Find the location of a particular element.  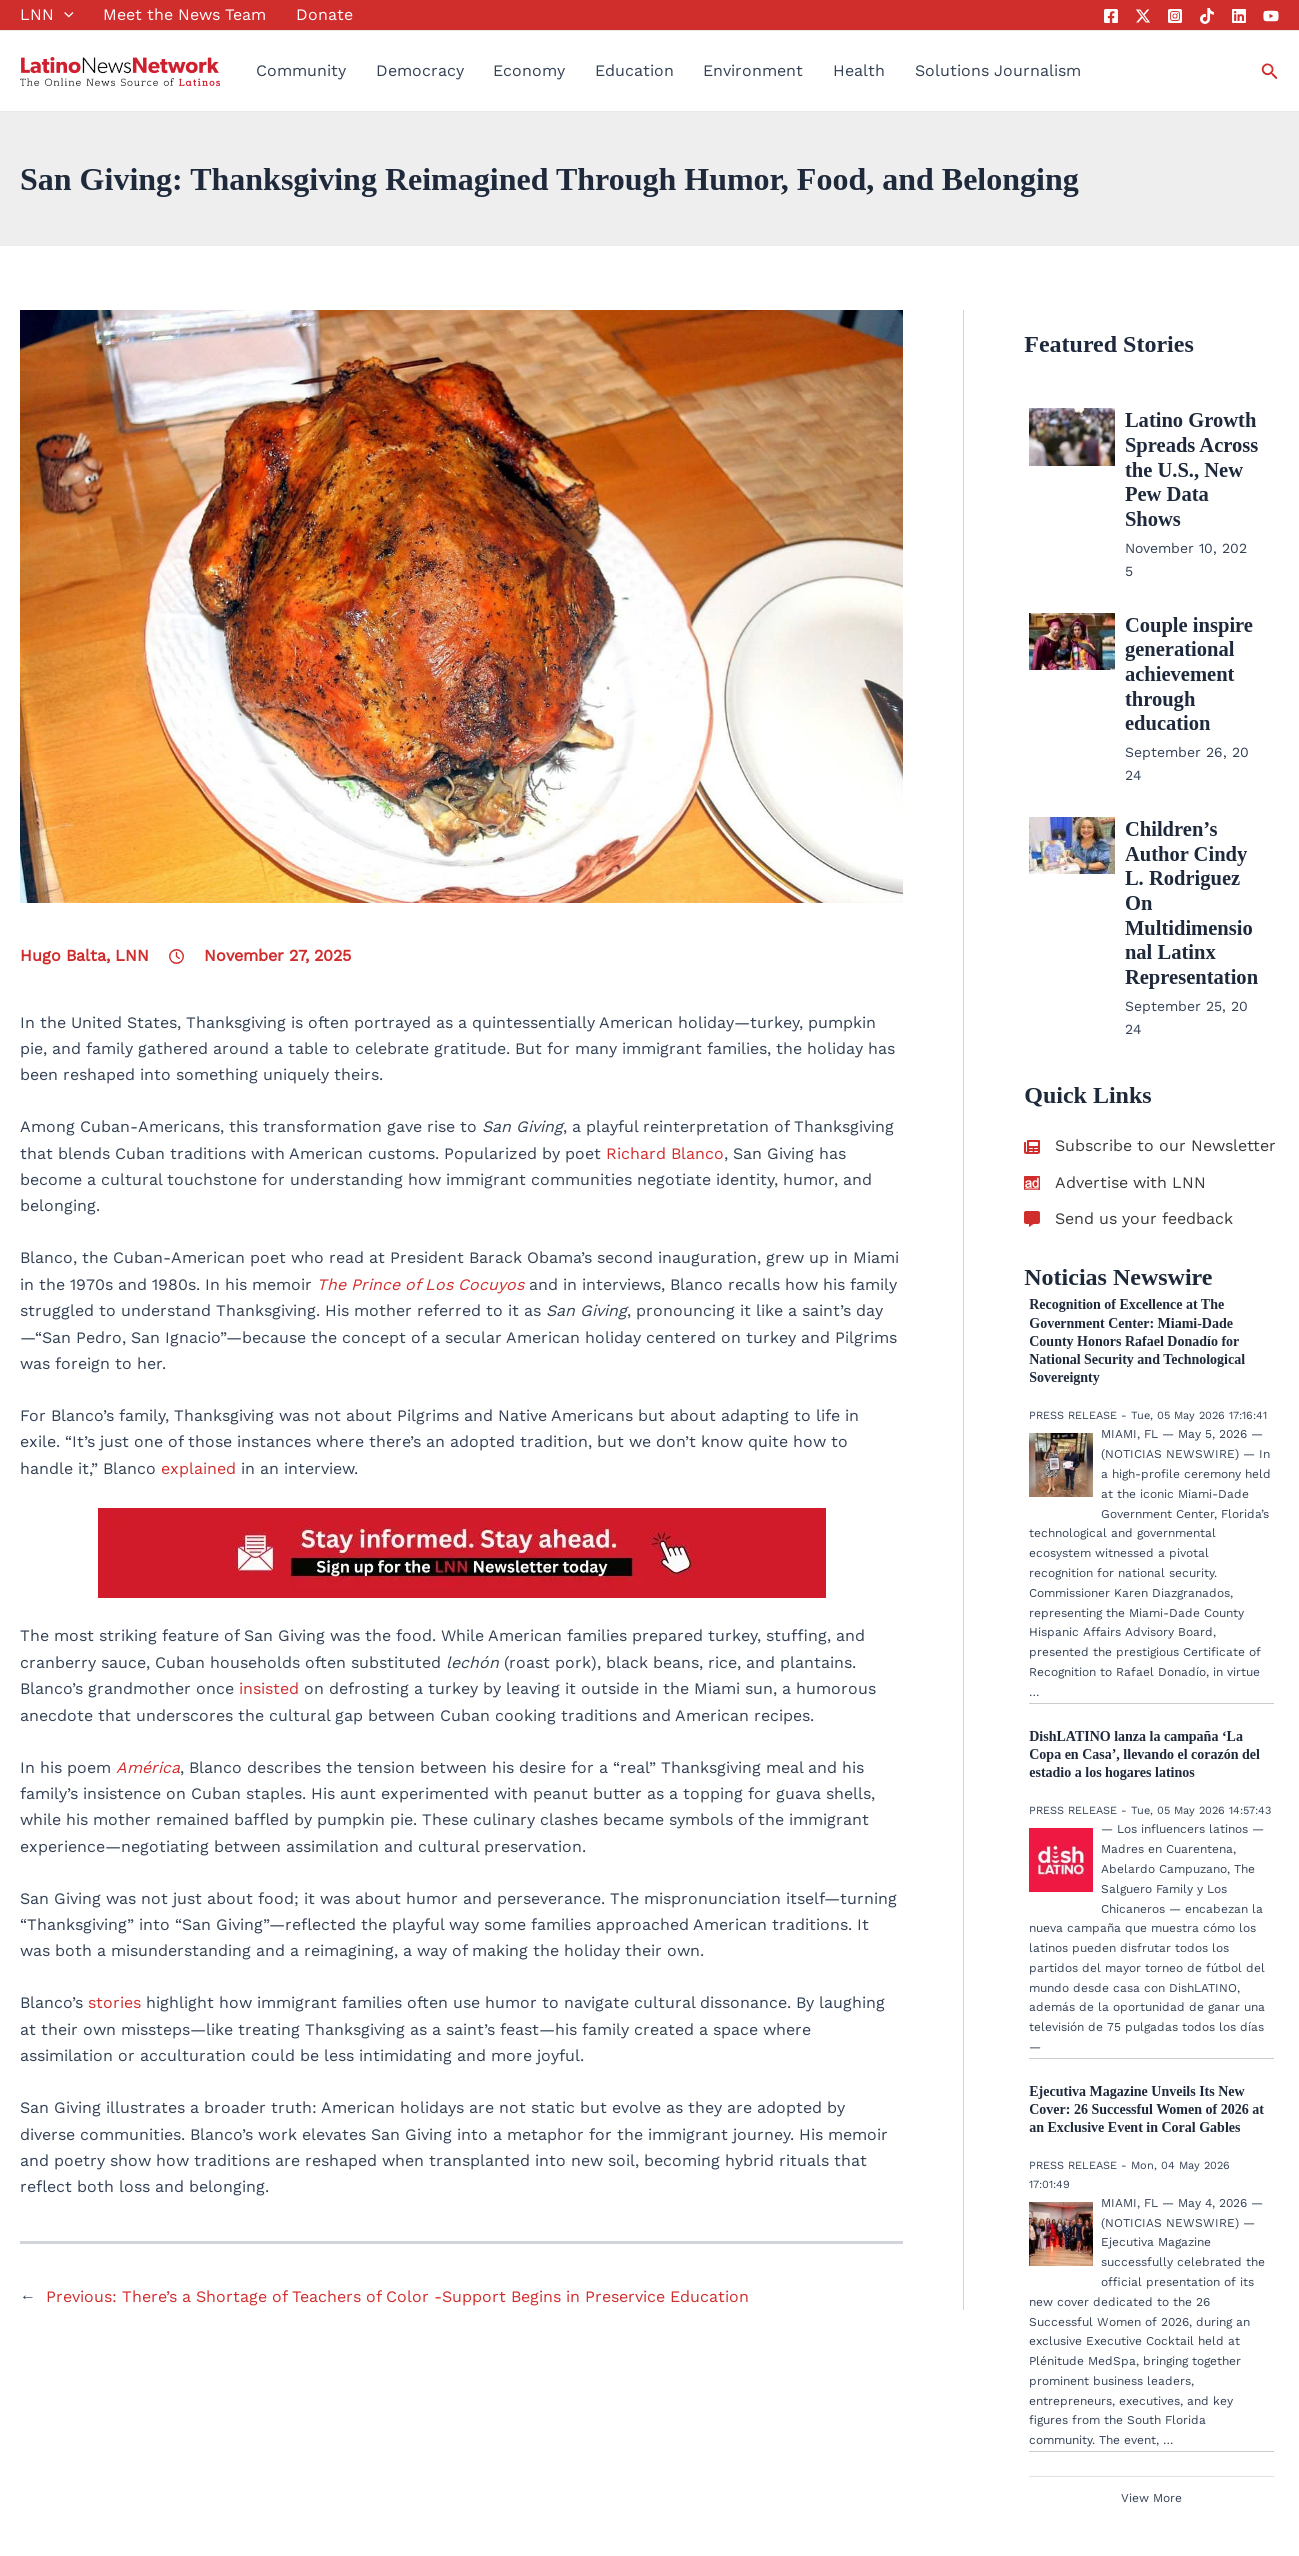

Richard Blanco is located at coordinates (665, 1153).